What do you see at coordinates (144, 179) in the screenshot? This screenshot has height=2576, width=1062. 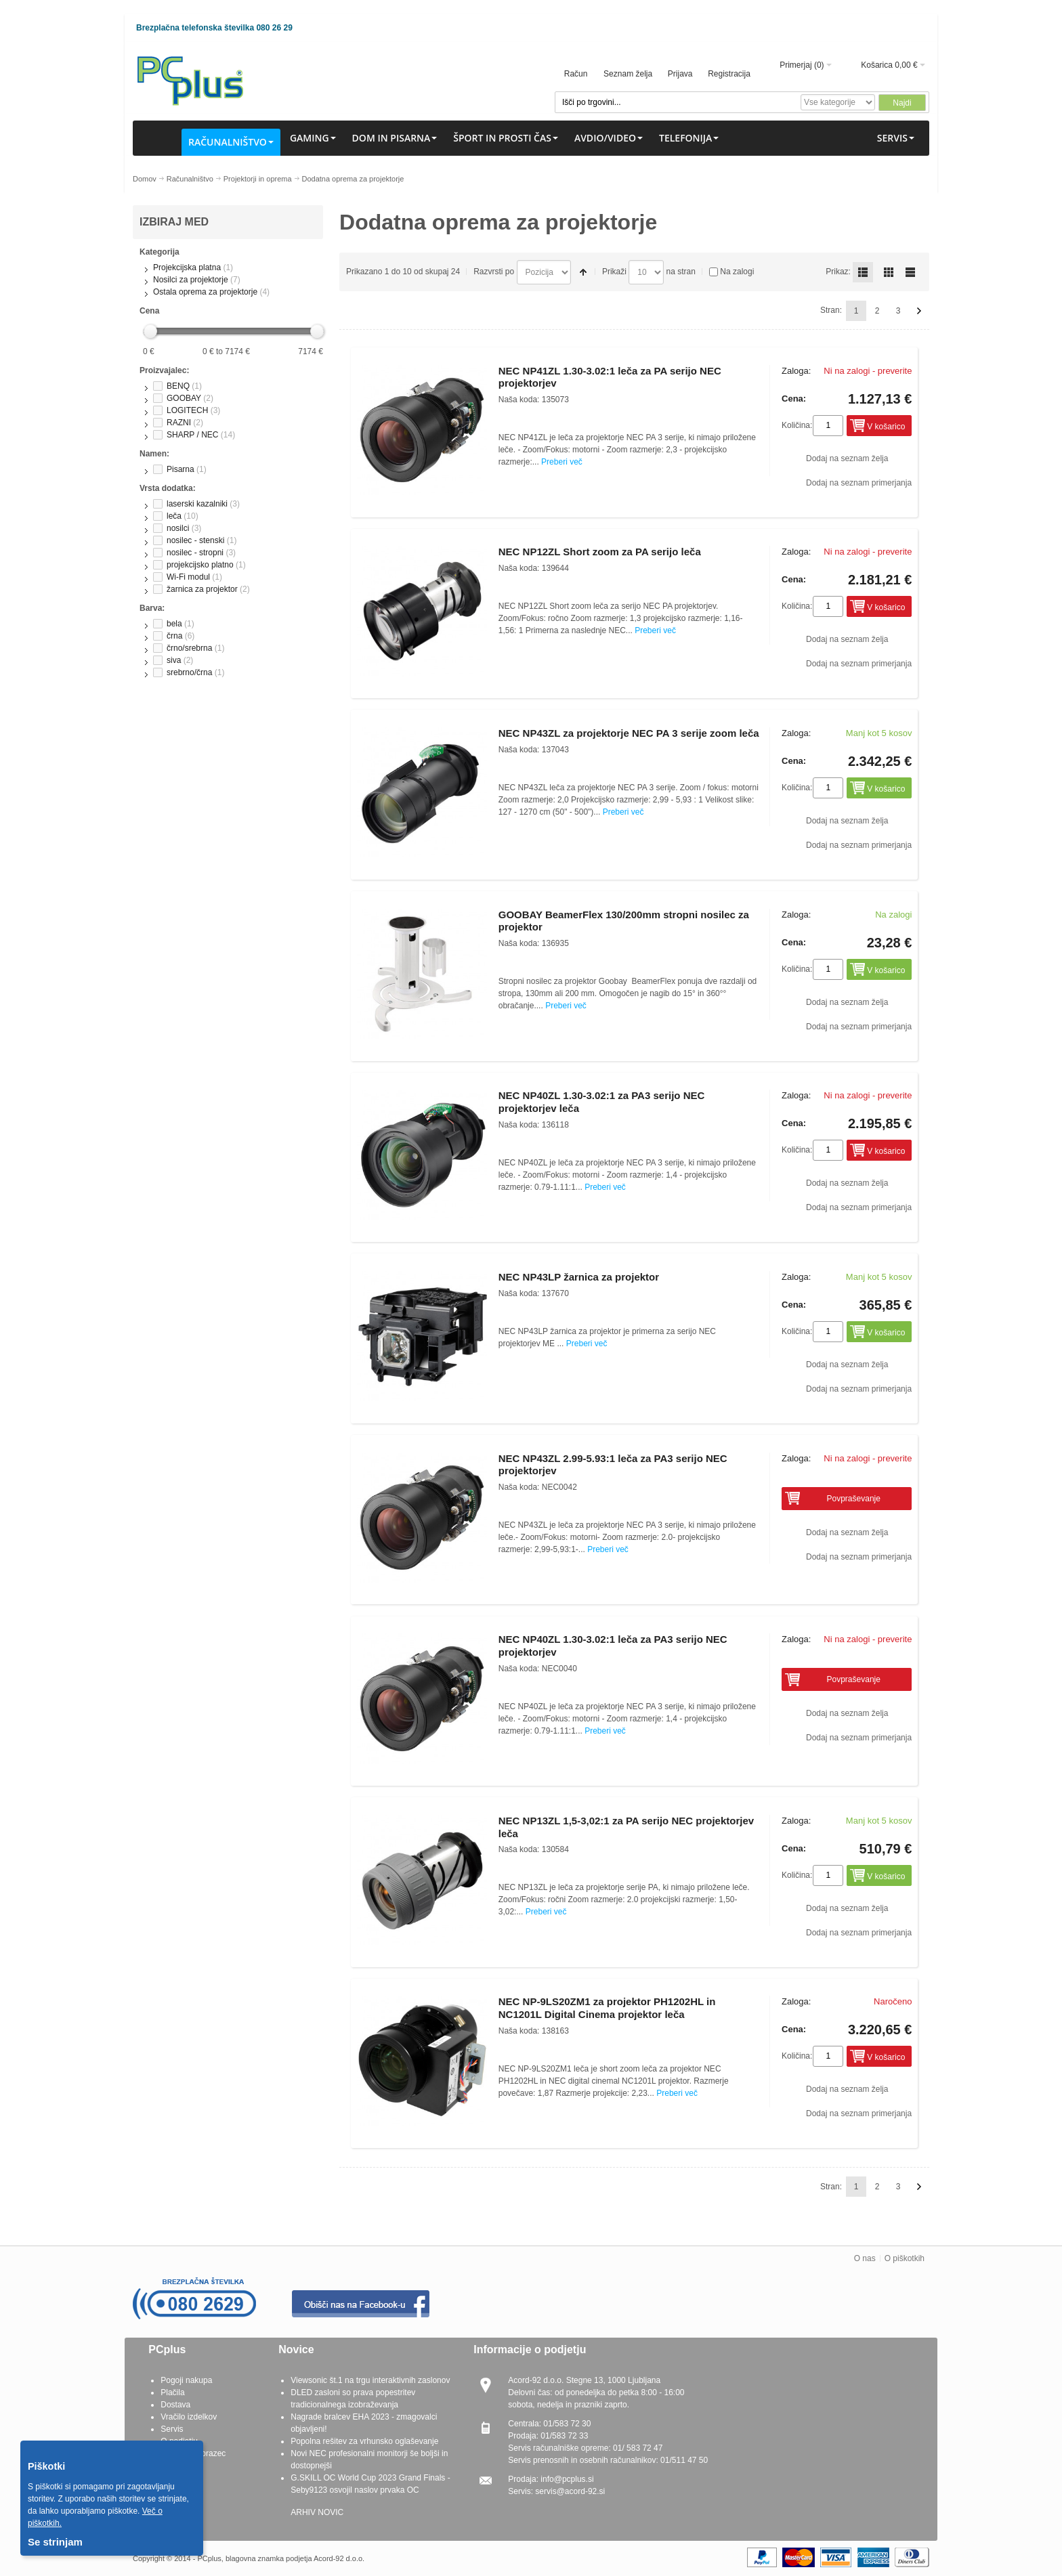 I see `Domov` at bounding box center [144, 179].